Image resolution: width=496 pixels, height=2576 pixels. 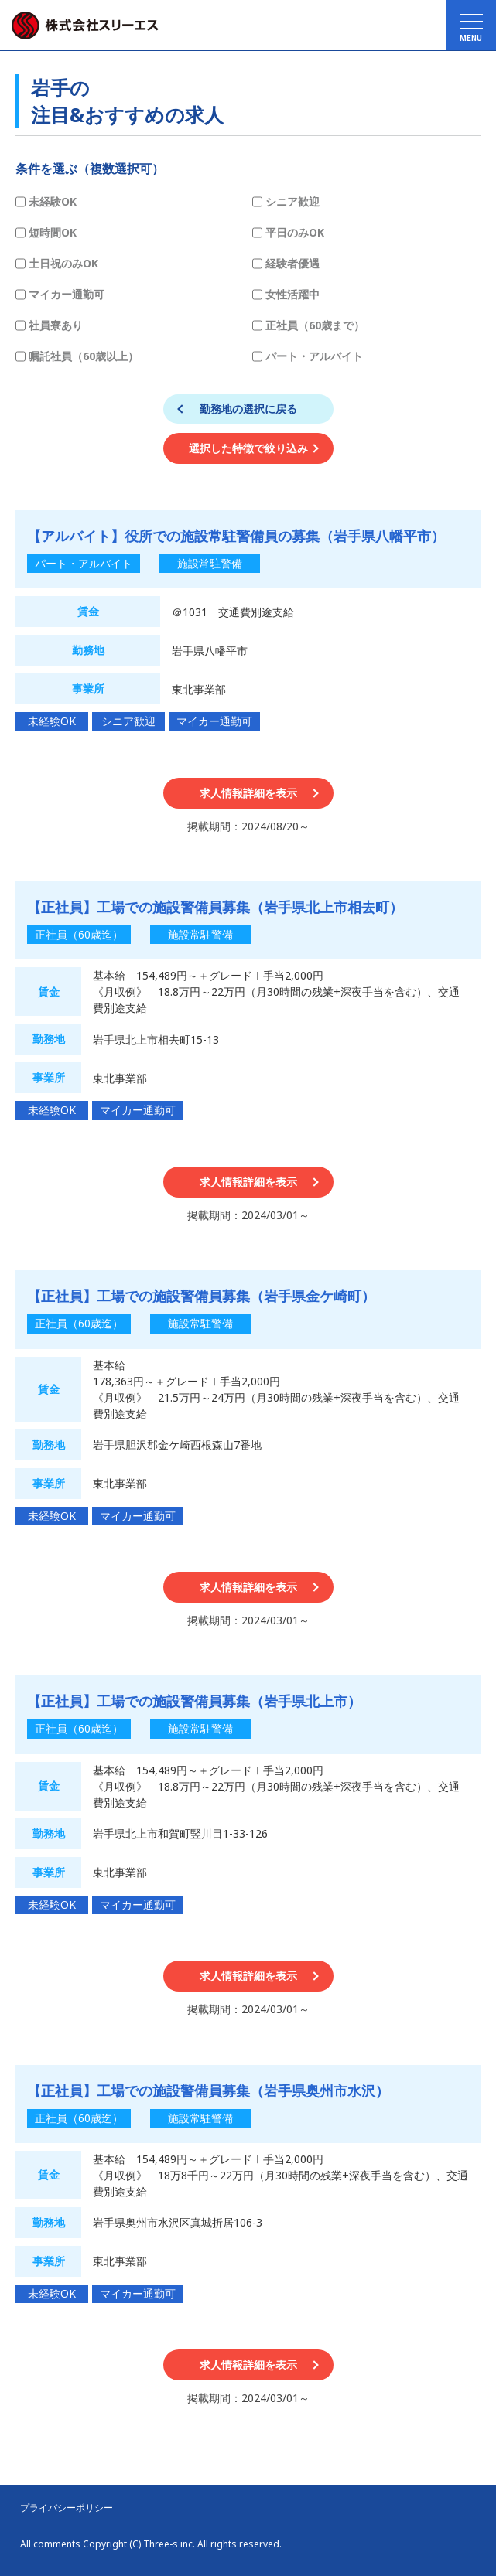 I want to click on 求人情報詳細を表示, so click(x=248, y=792).